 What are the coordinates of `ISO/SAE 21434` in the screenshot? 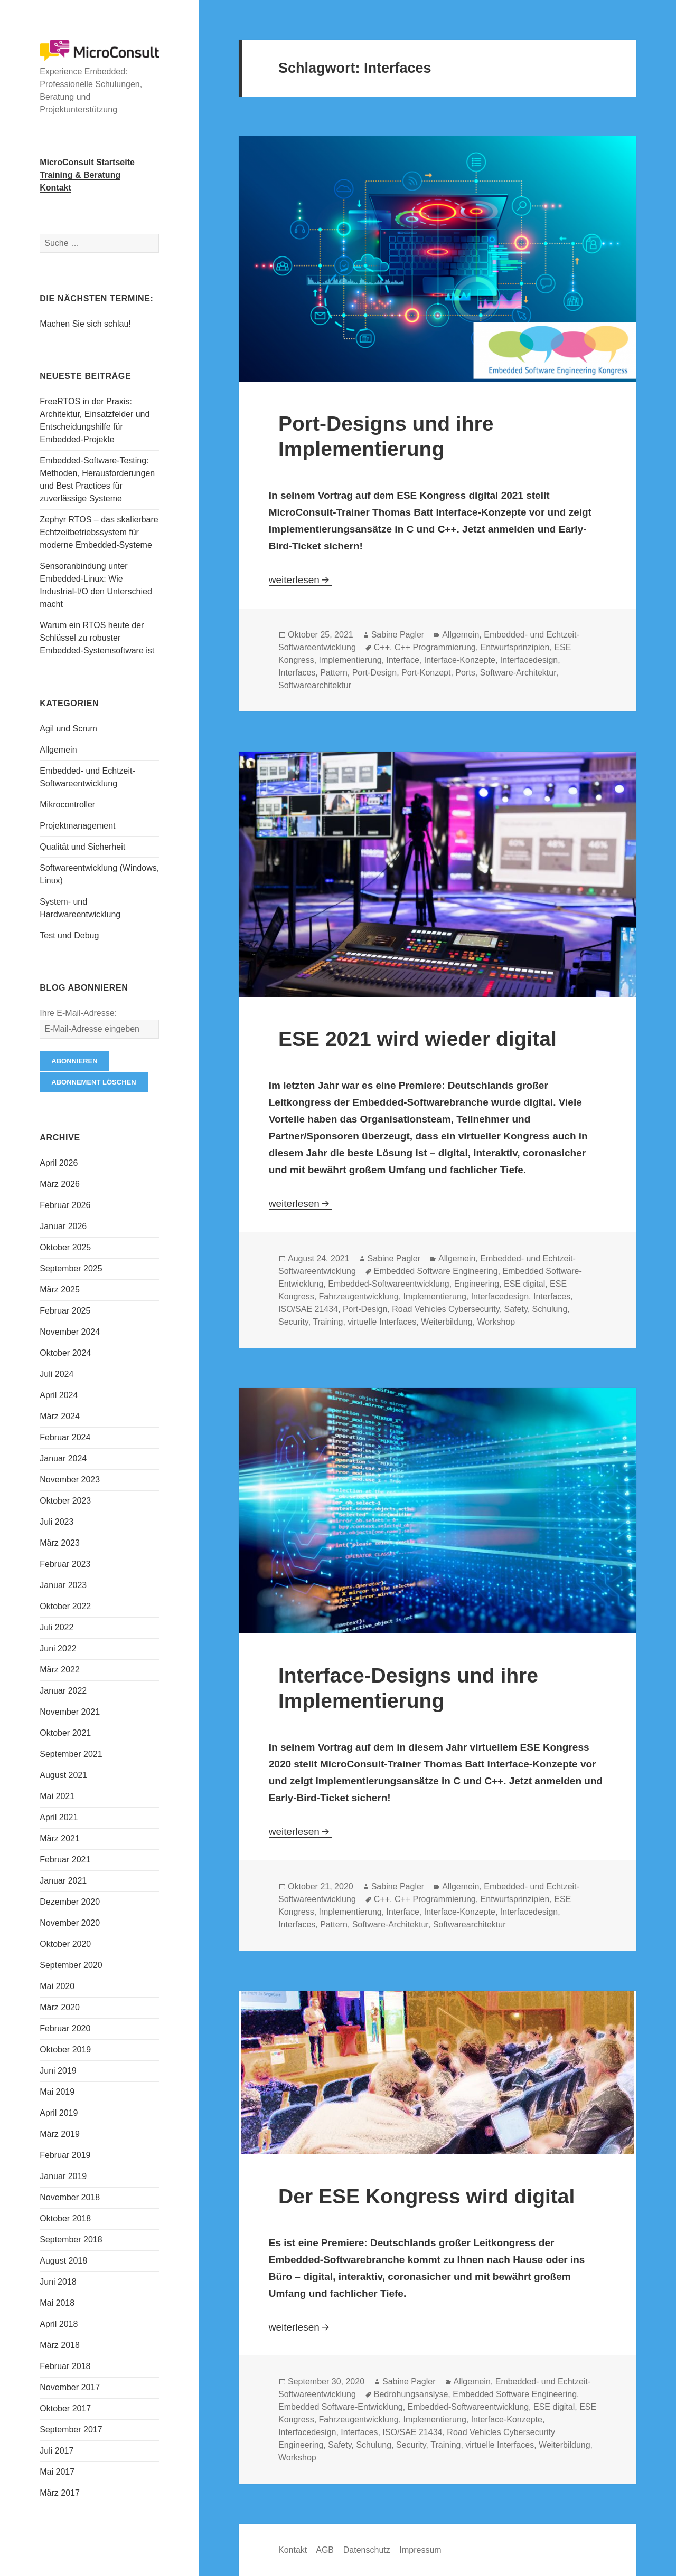 It's located at (308, 1309).